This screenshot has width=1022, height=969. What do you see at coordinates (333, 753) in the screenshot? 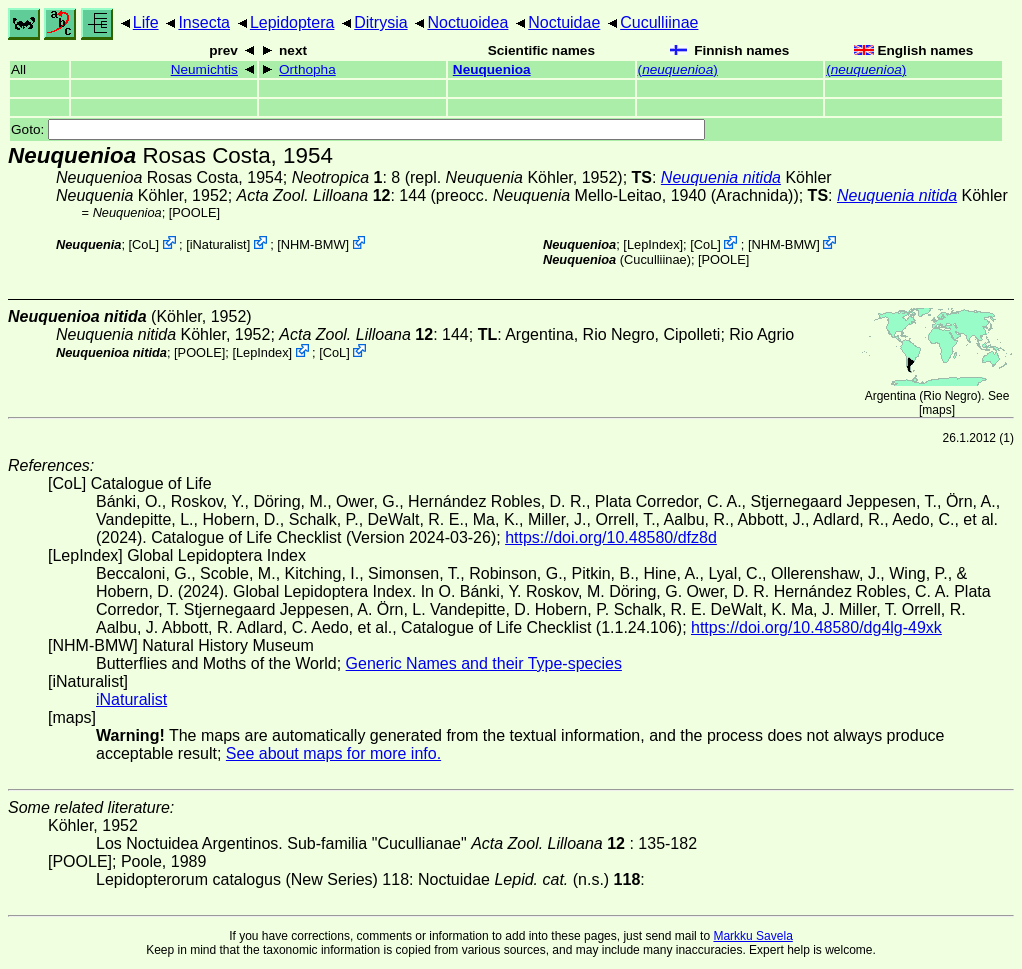
I see `See about maps for more info.` at bounding box center [333, 753].